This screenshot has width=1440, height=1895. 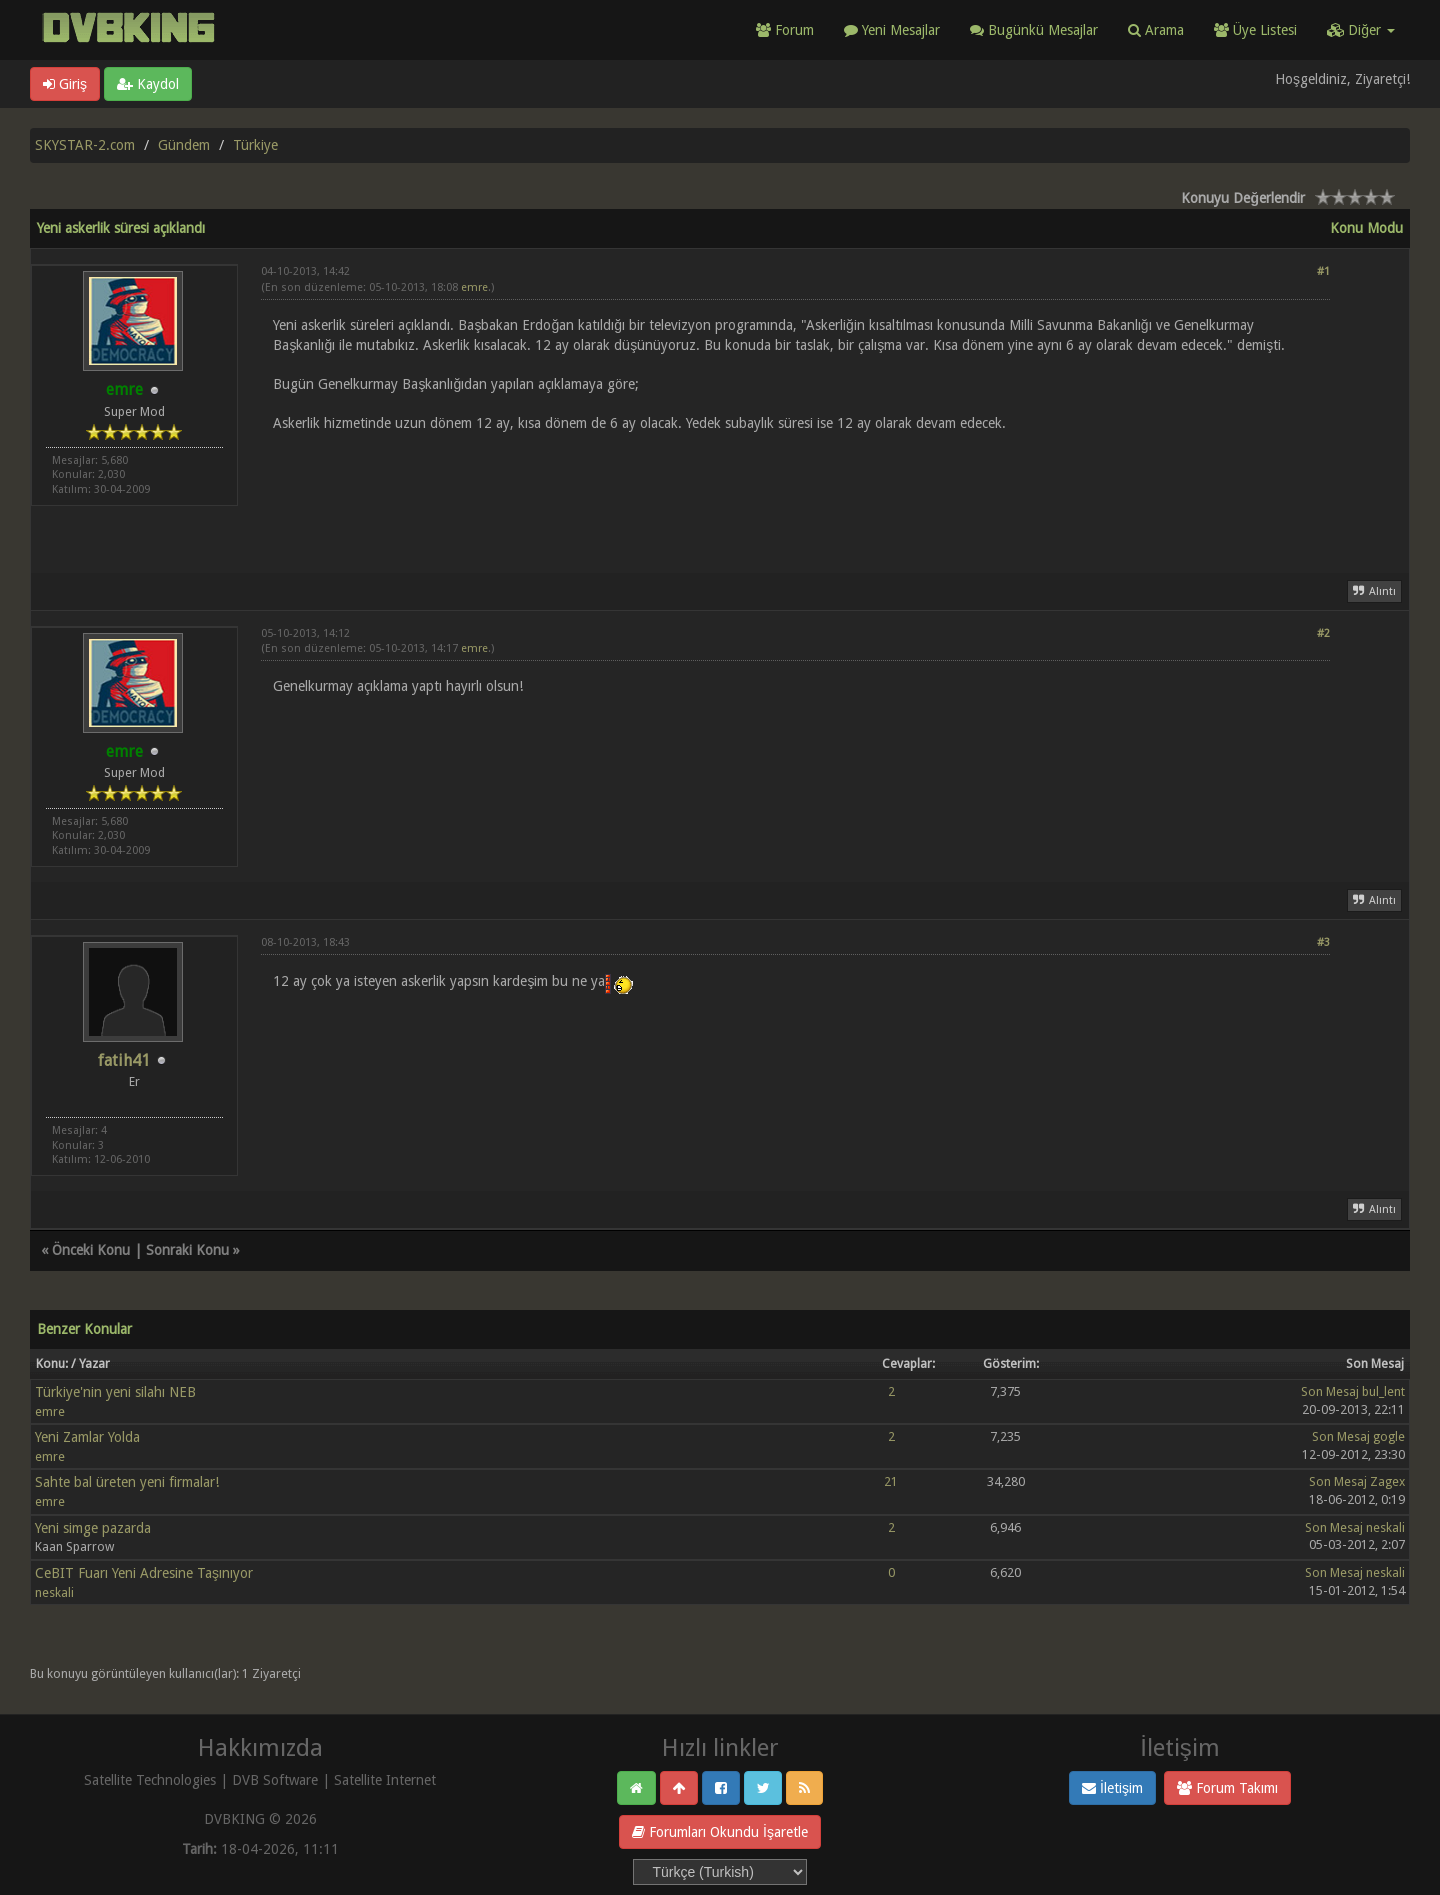 What do you see at coordinates (1034, 30) in the screenshot?
I see `Bugünkü Mesajlar` at bounding box center [1034, 30].